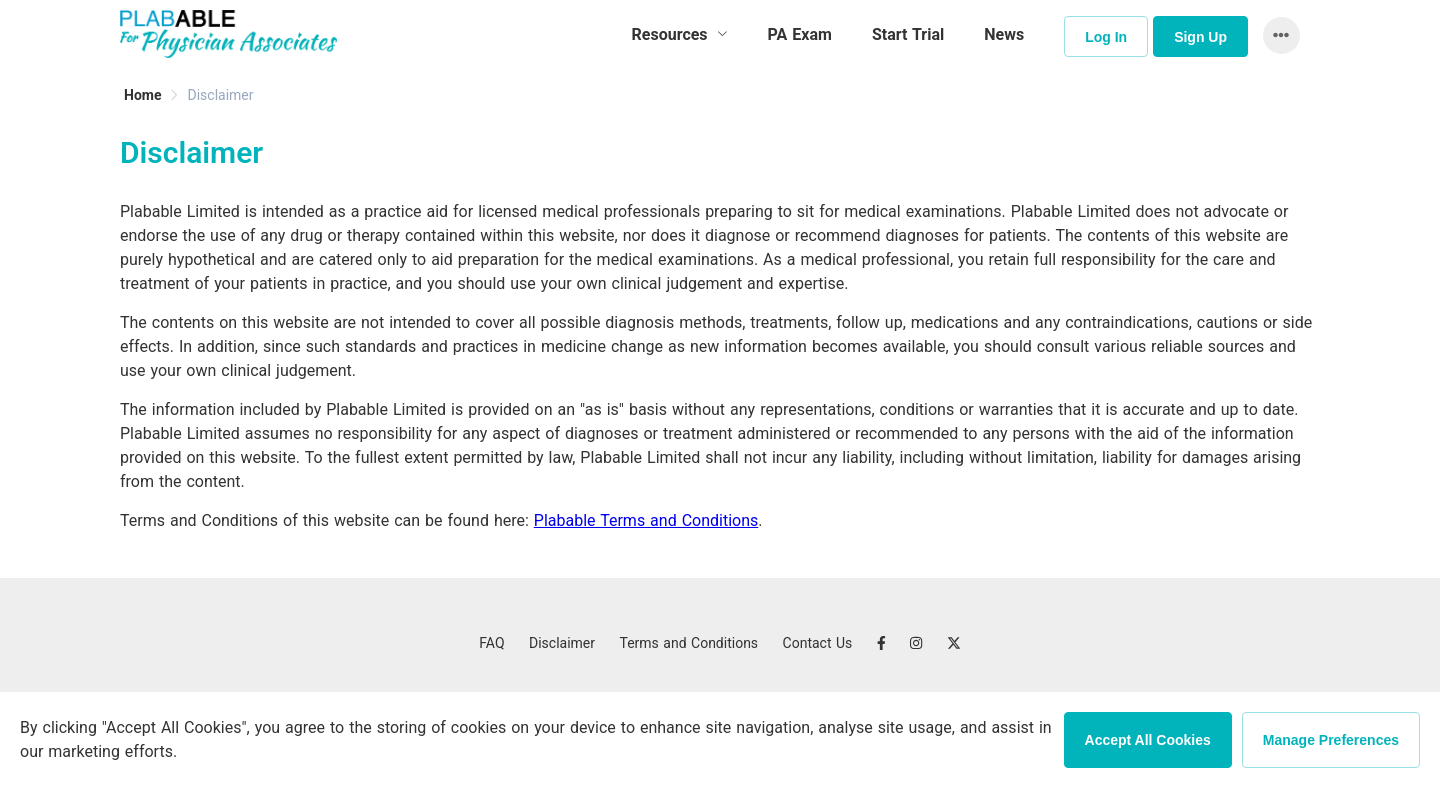  Describe the element at coordinates (142, 95) in the screenshot. I see `Home` at that location.